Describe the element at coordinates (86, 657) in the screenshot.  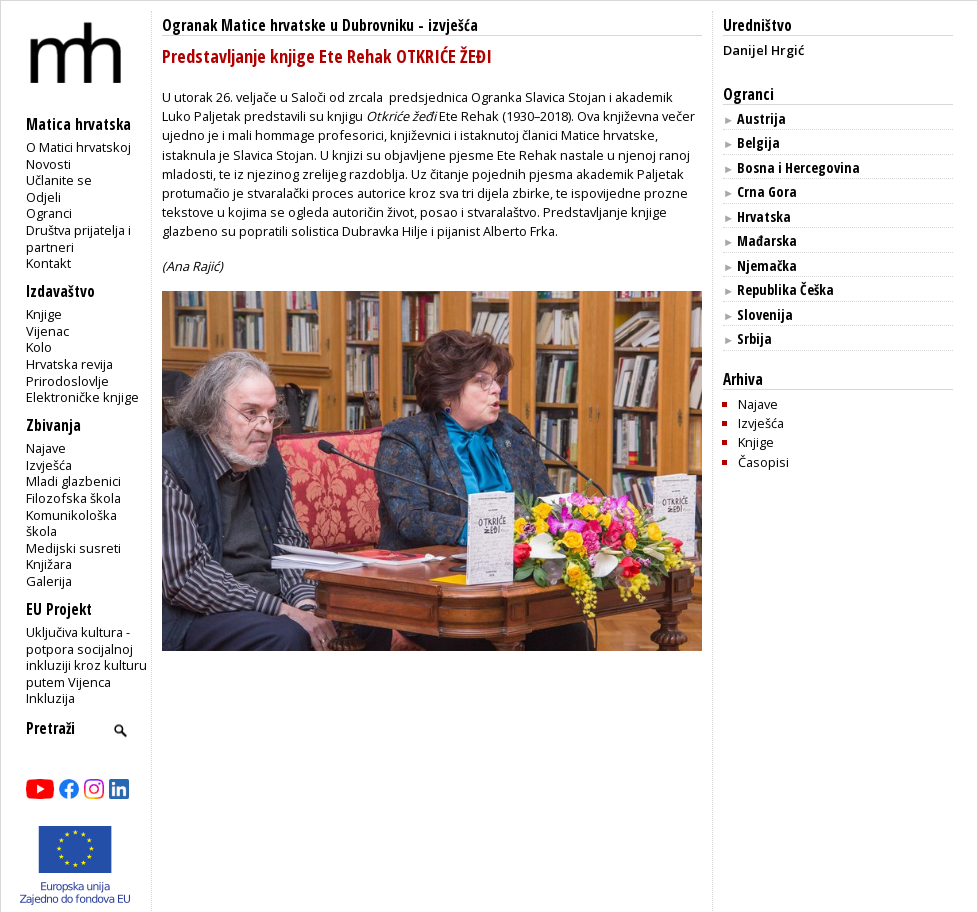
I see `Uključiva kultura - potpora socijalnoj inkluziji kroz kulturu putem Vijenca` at that location.